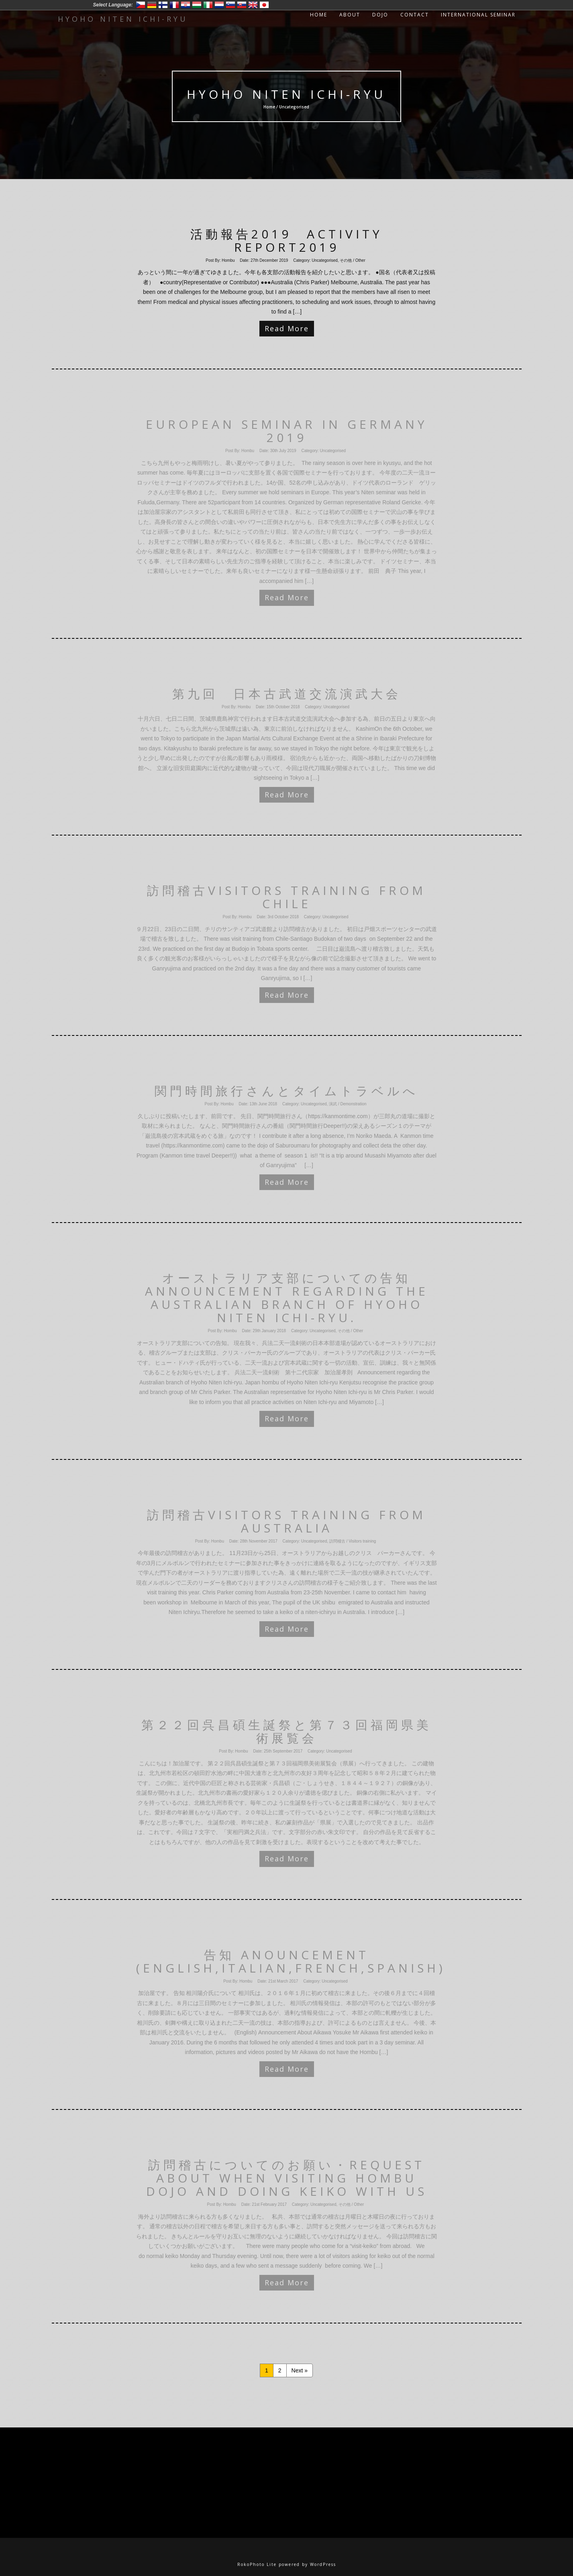 This screenshot has width=573, height=2576. What do you see at coordinates (253, 5) in the screenshot?
I see `English` at bounding box center [253, 5].